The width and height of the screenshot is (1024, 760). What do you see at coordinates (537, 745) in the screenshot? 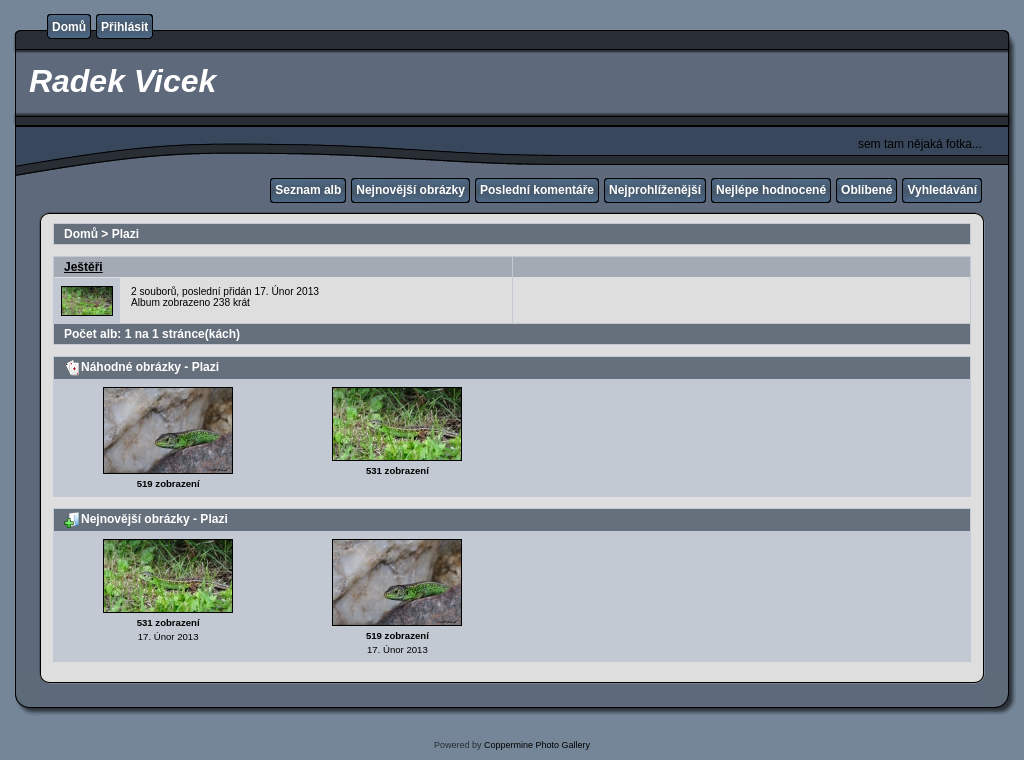
I see `Coppermine Photo Gallery` at bounding box center [537, 745].